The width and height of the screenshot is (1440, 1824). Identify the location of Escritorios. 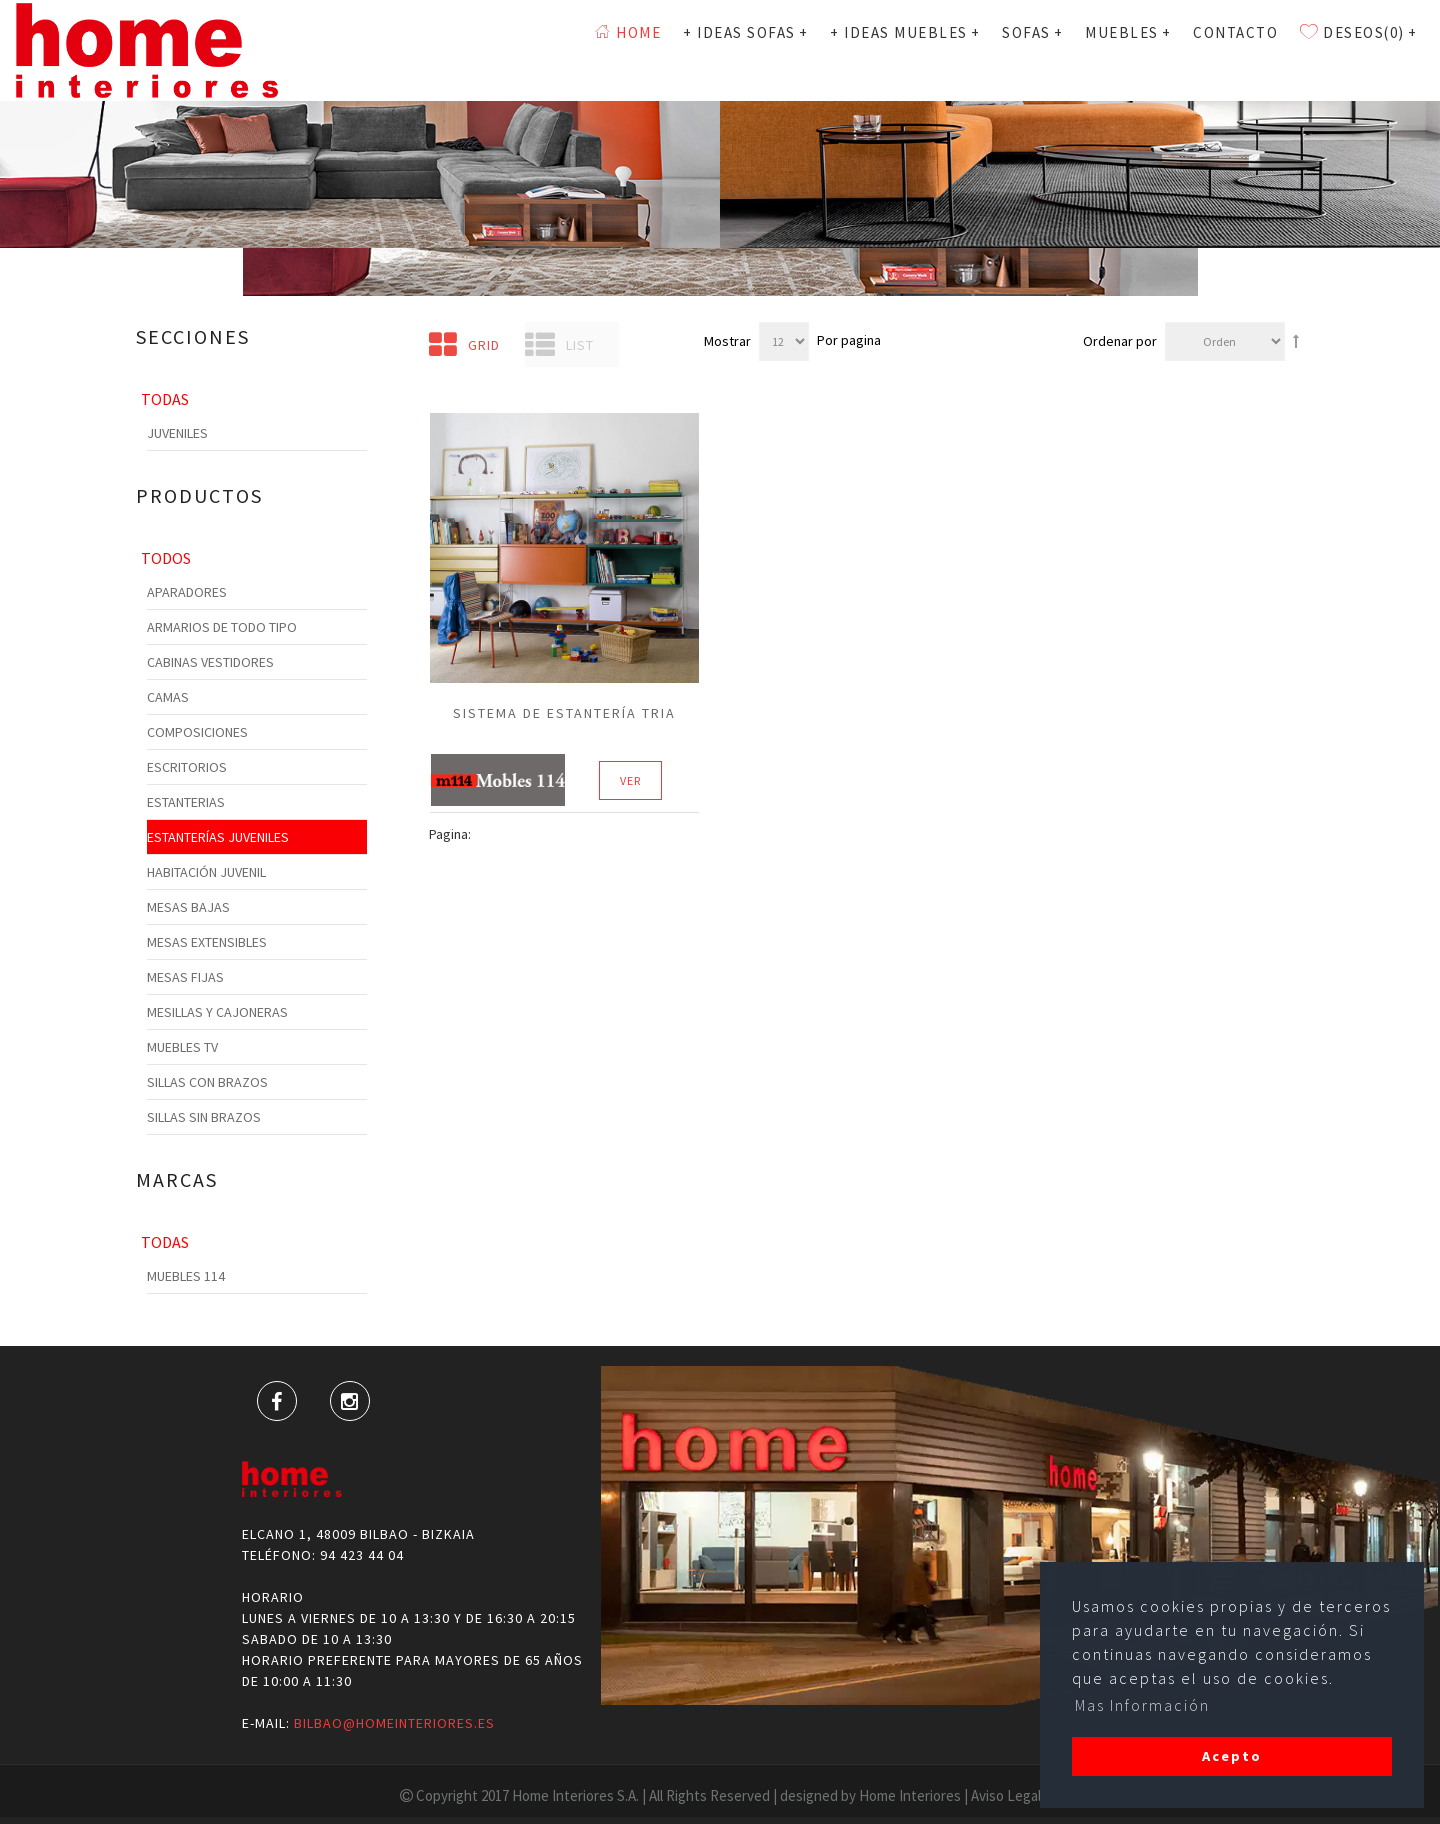
(187, 767).